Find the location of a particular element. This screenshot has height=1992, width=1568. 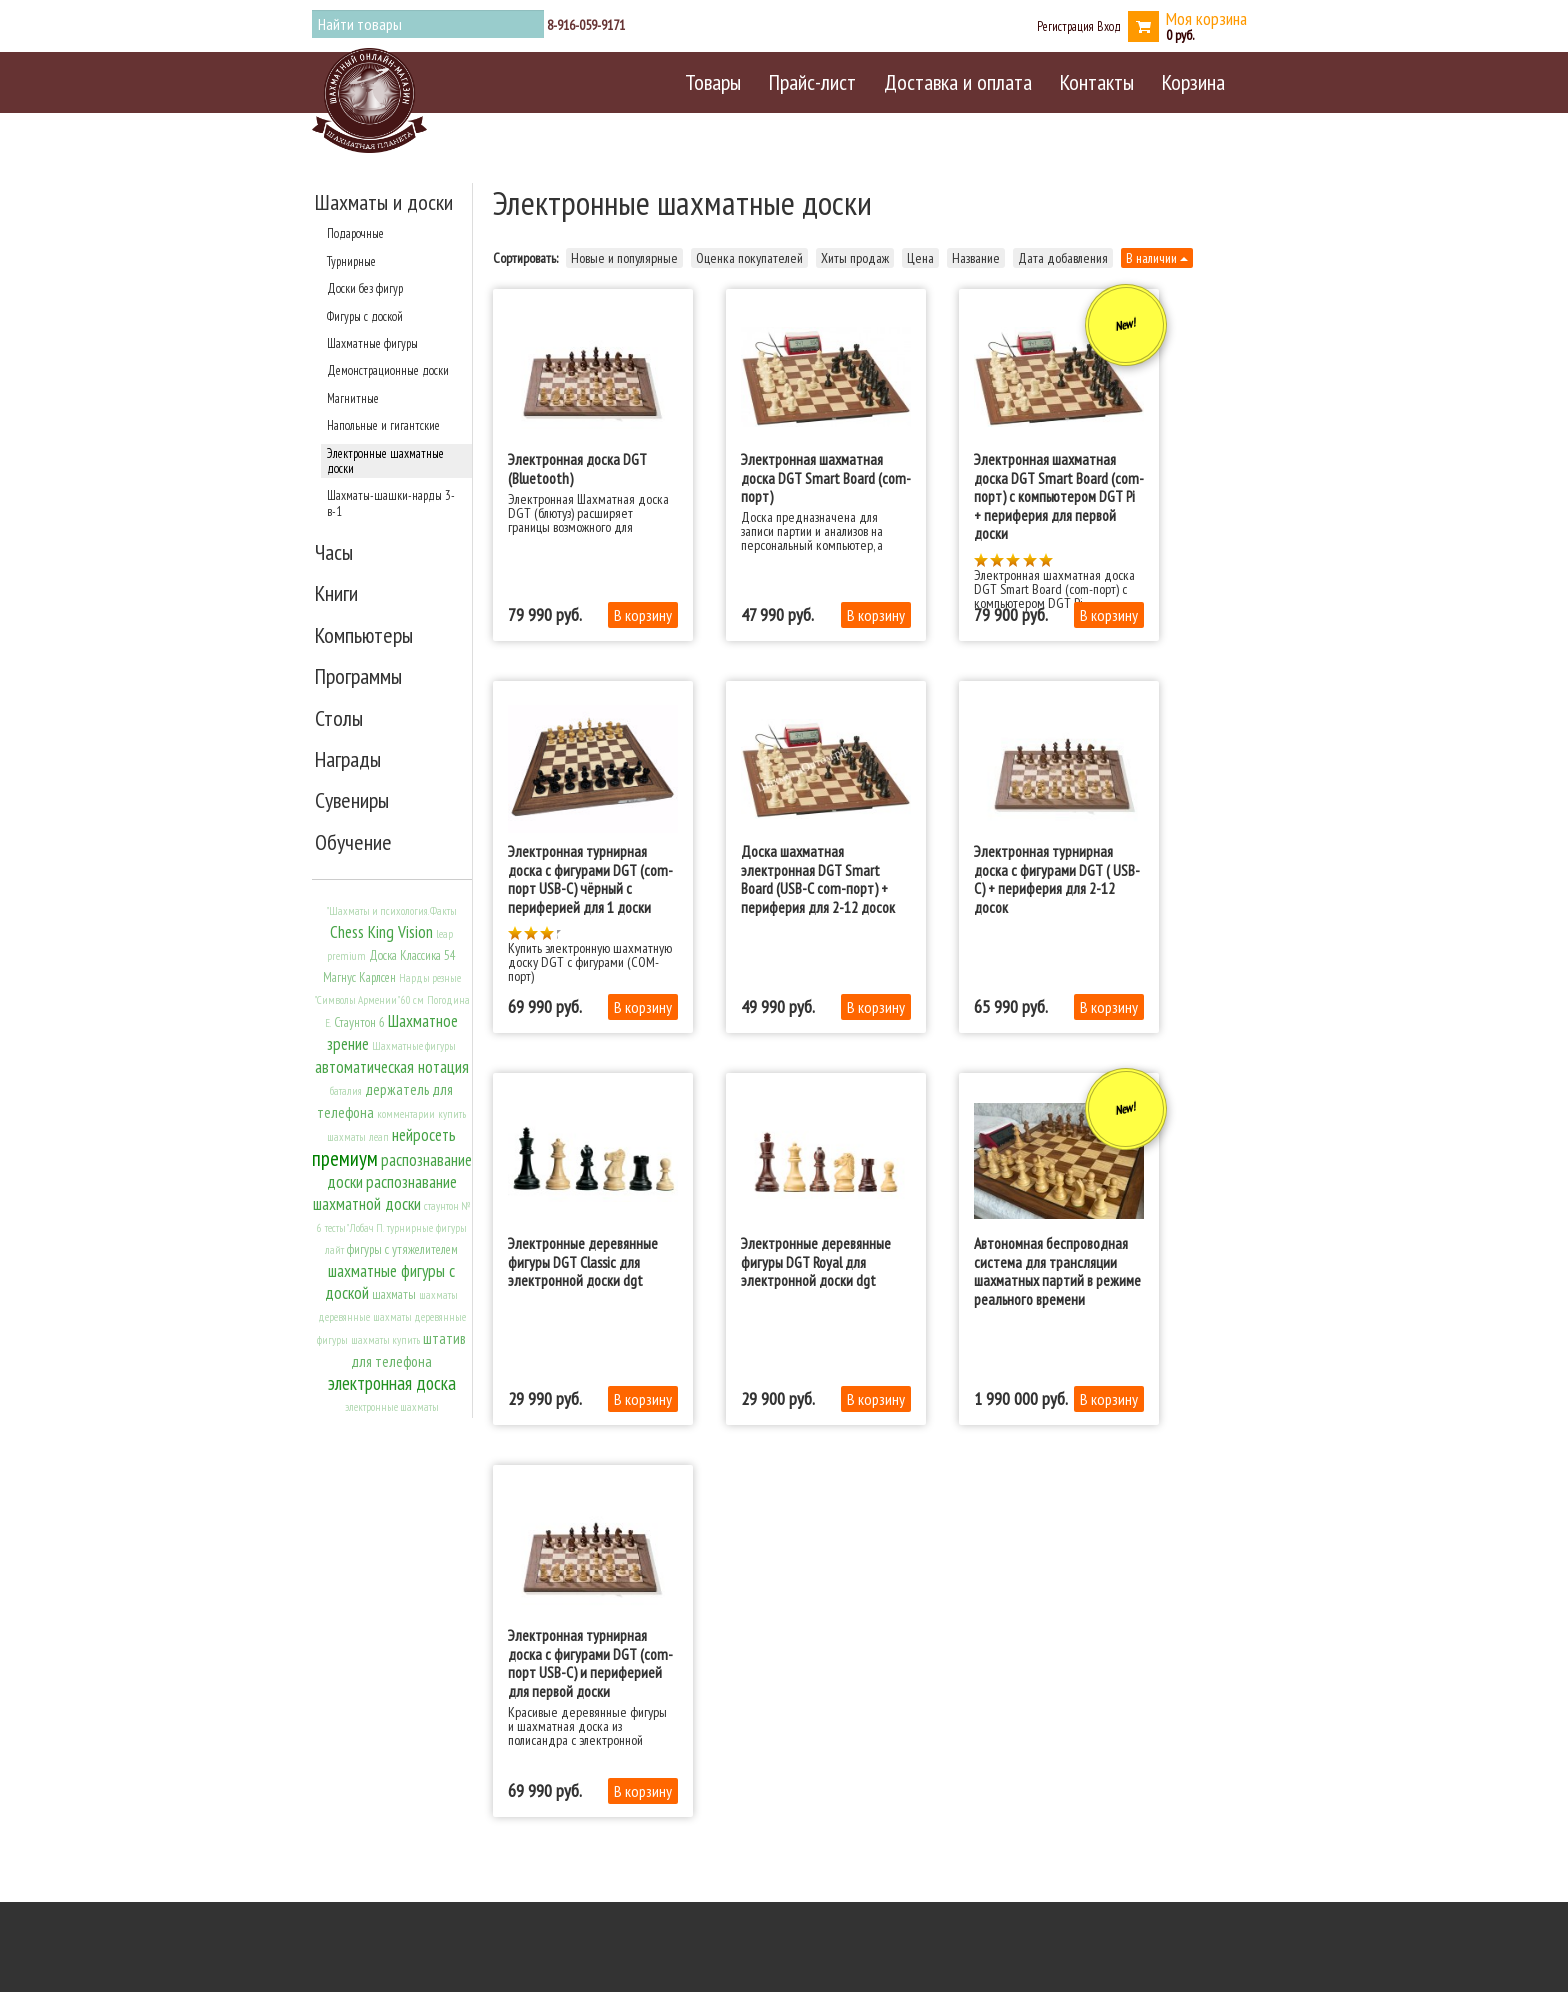

Демонстрационные доски is located at coordinates (388, 370).